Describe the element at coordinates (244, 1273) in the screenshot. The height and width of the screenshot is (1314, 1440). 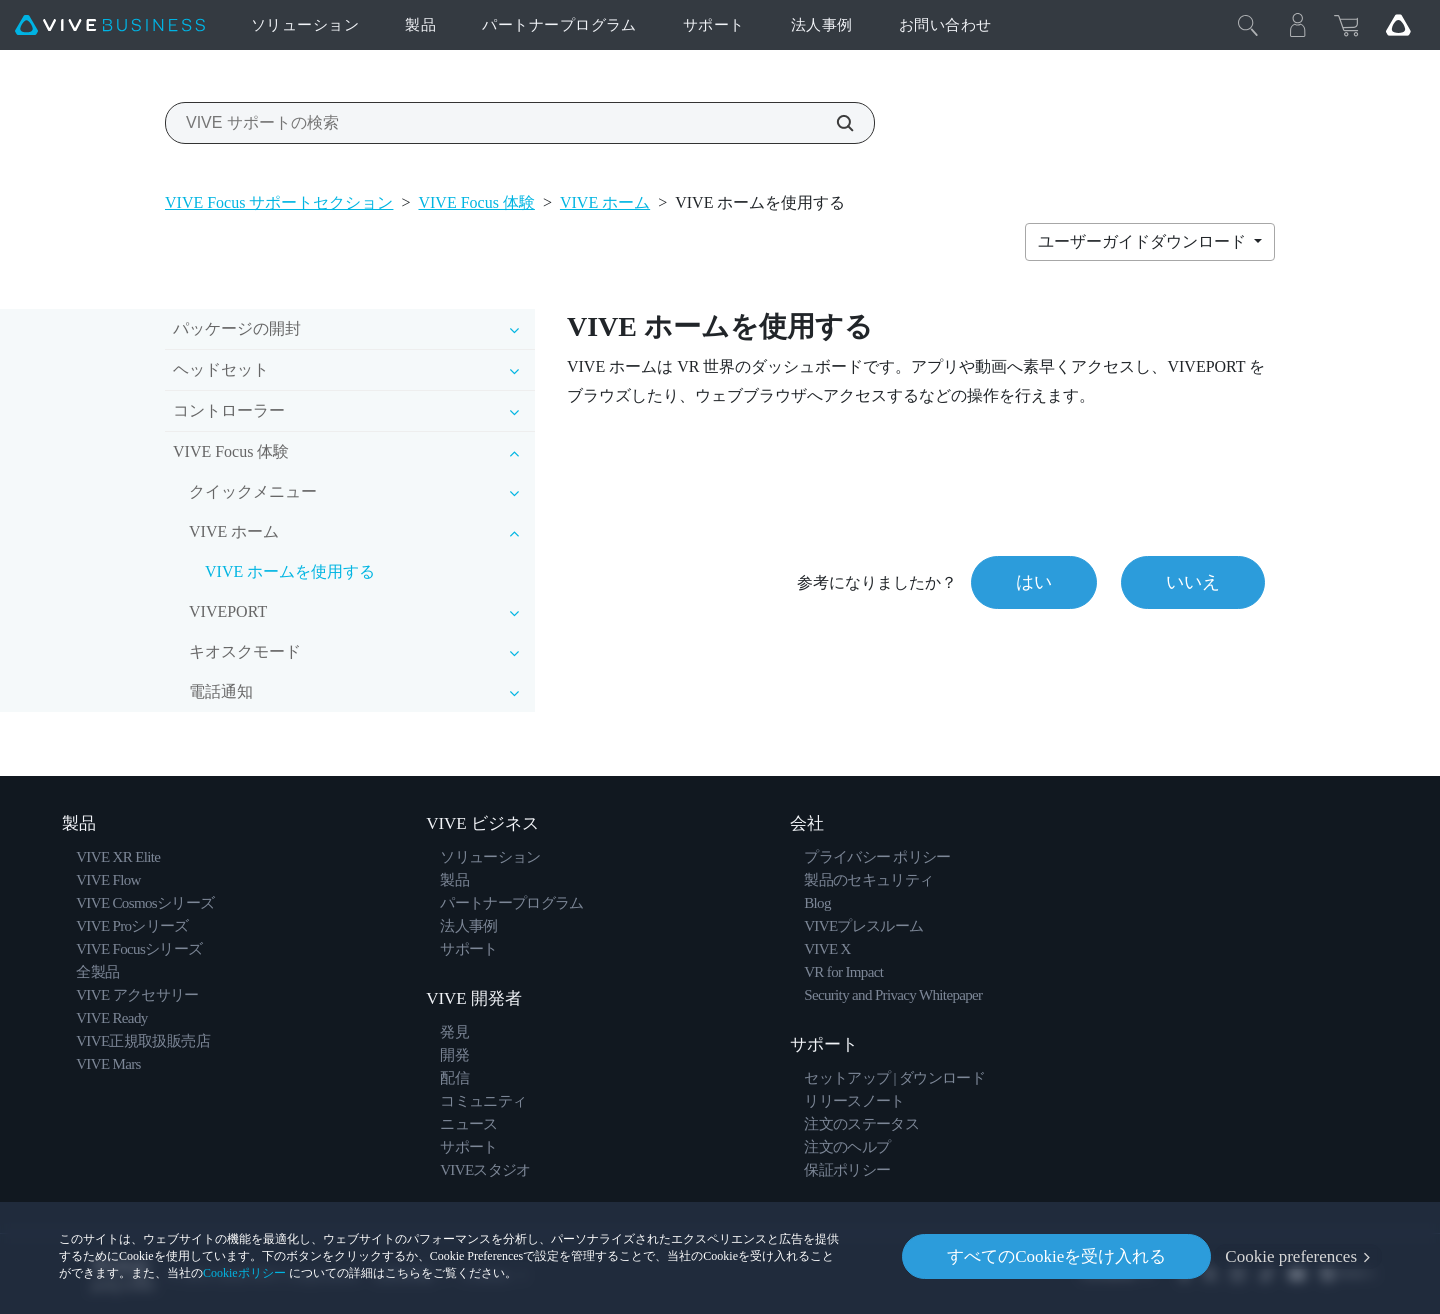
I see `Cookieポリシー` at that location.